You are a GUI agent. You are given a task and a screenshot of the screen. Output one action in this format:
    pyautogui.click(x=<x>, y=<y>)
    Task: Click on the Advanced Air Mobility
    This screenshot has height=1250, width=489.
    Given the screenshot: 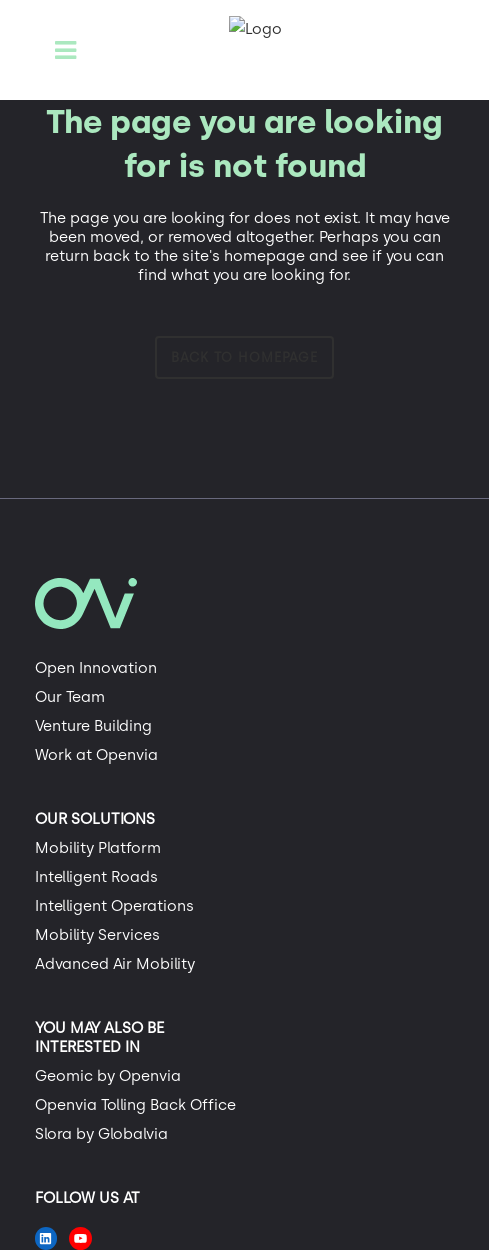 What is the action you would take?
    pyautogui.click(x=115, y=964)
    